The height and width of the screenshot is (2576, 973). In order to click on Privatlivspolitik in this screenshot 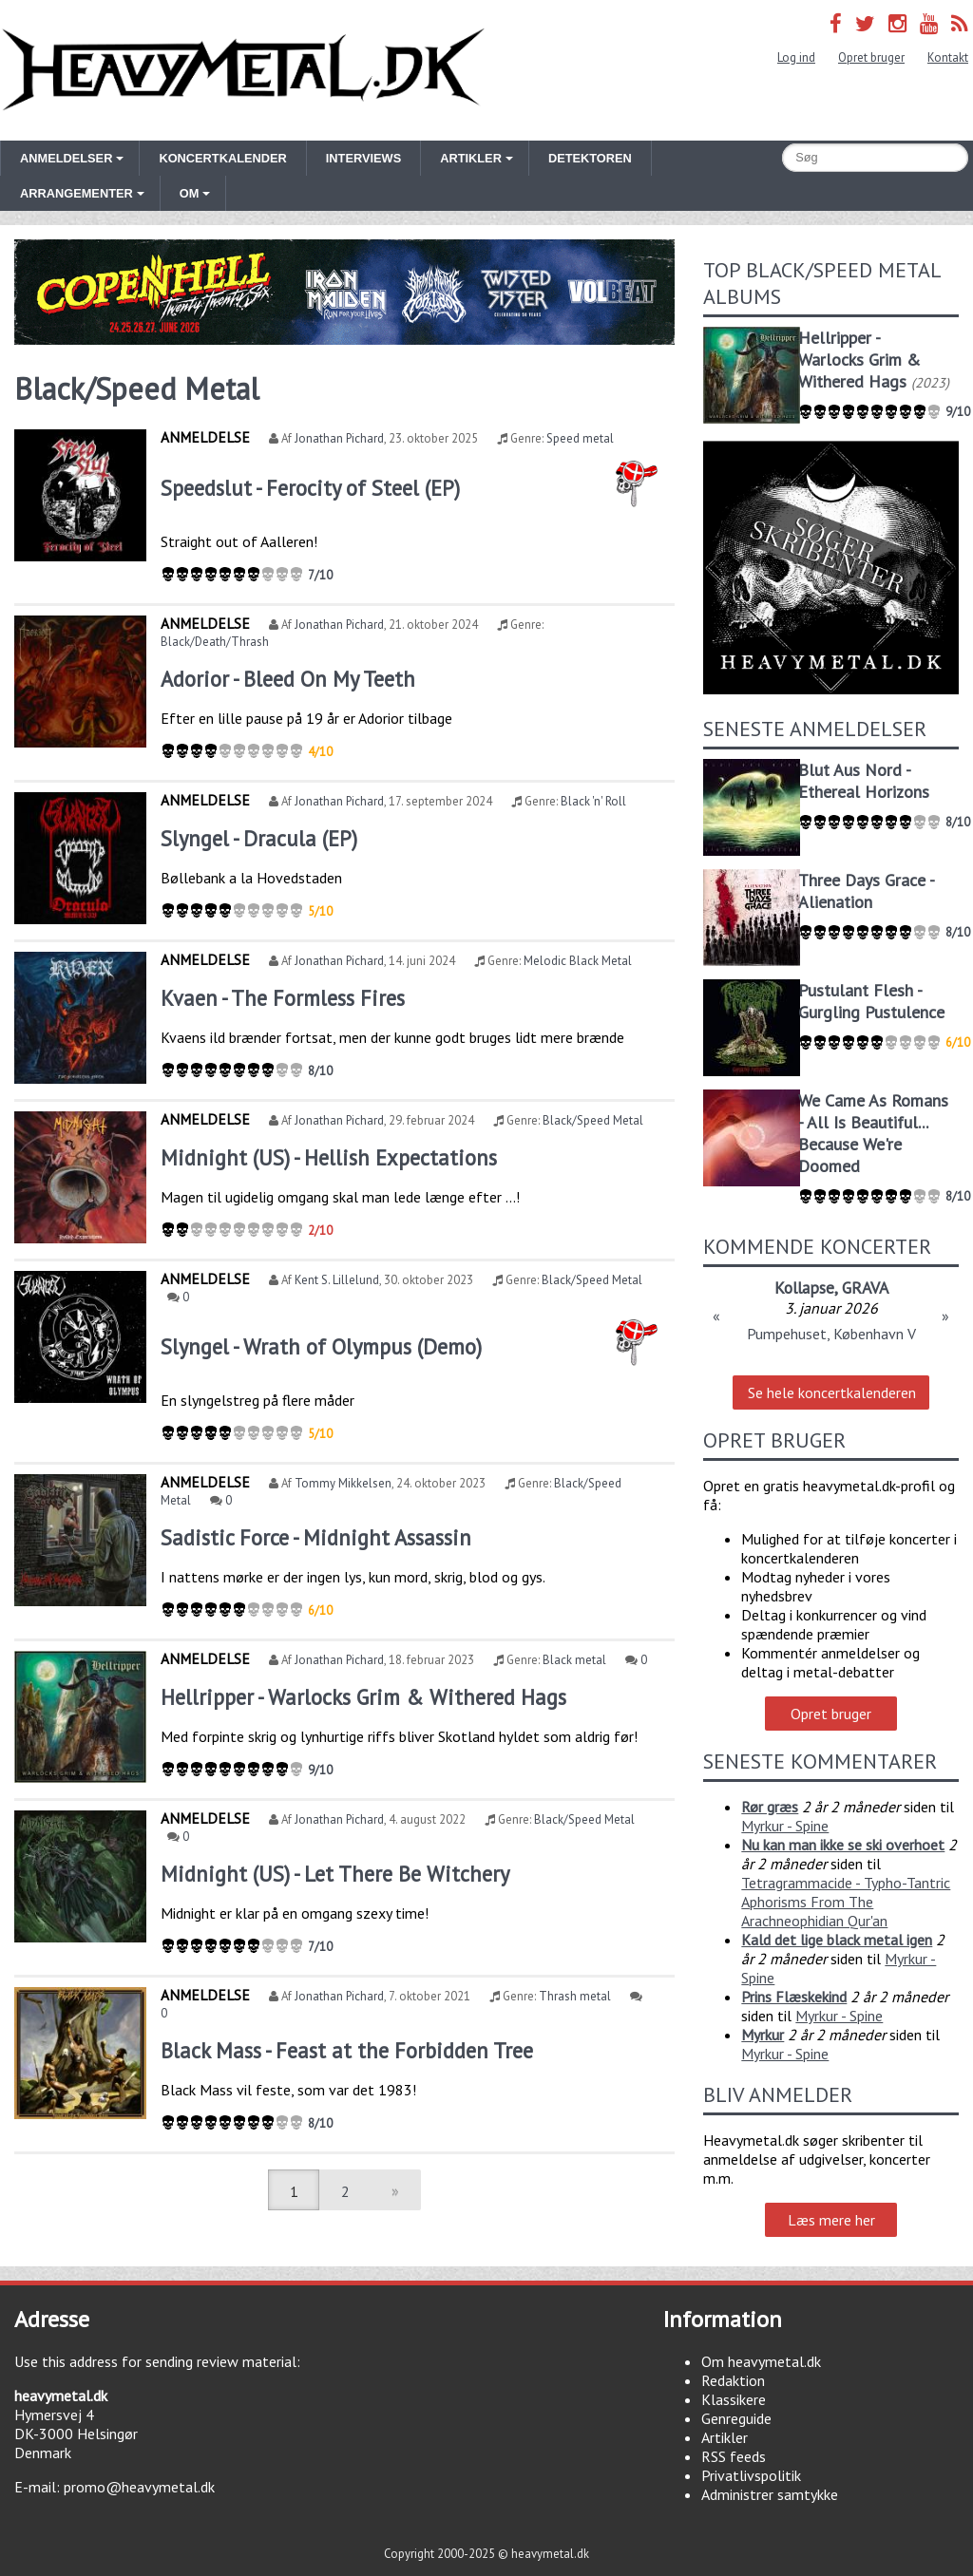, I will do `click(751, 2475)`.